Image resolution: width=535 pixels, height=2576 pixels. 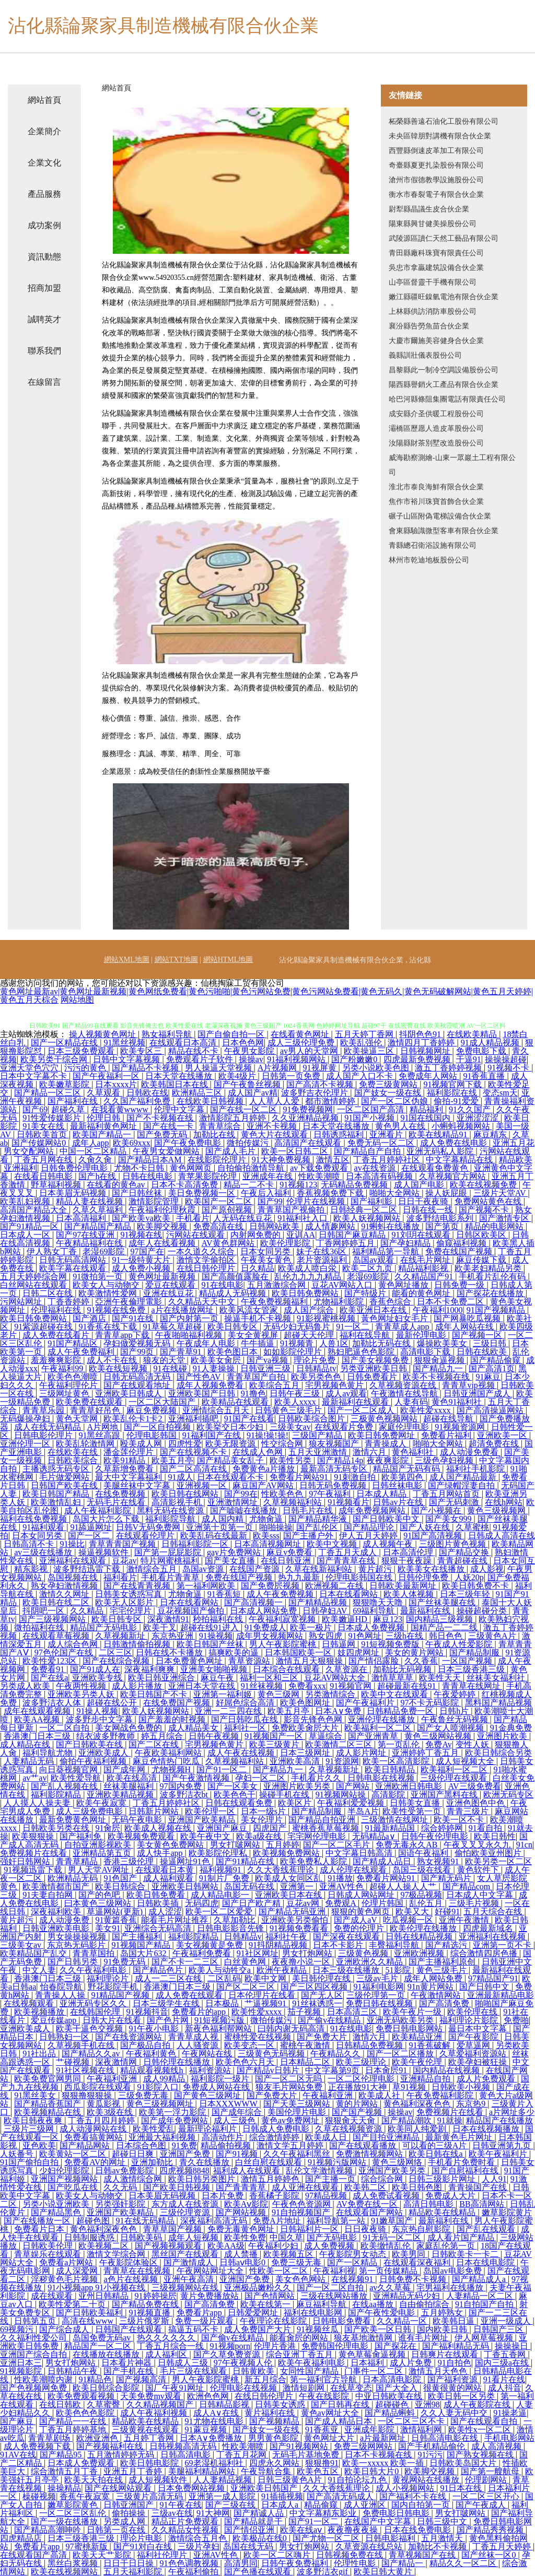 What do you see at coordinates (356, 2563) in the screenshot?
I see `伦理性电影` at bounding box center [356, 2563].